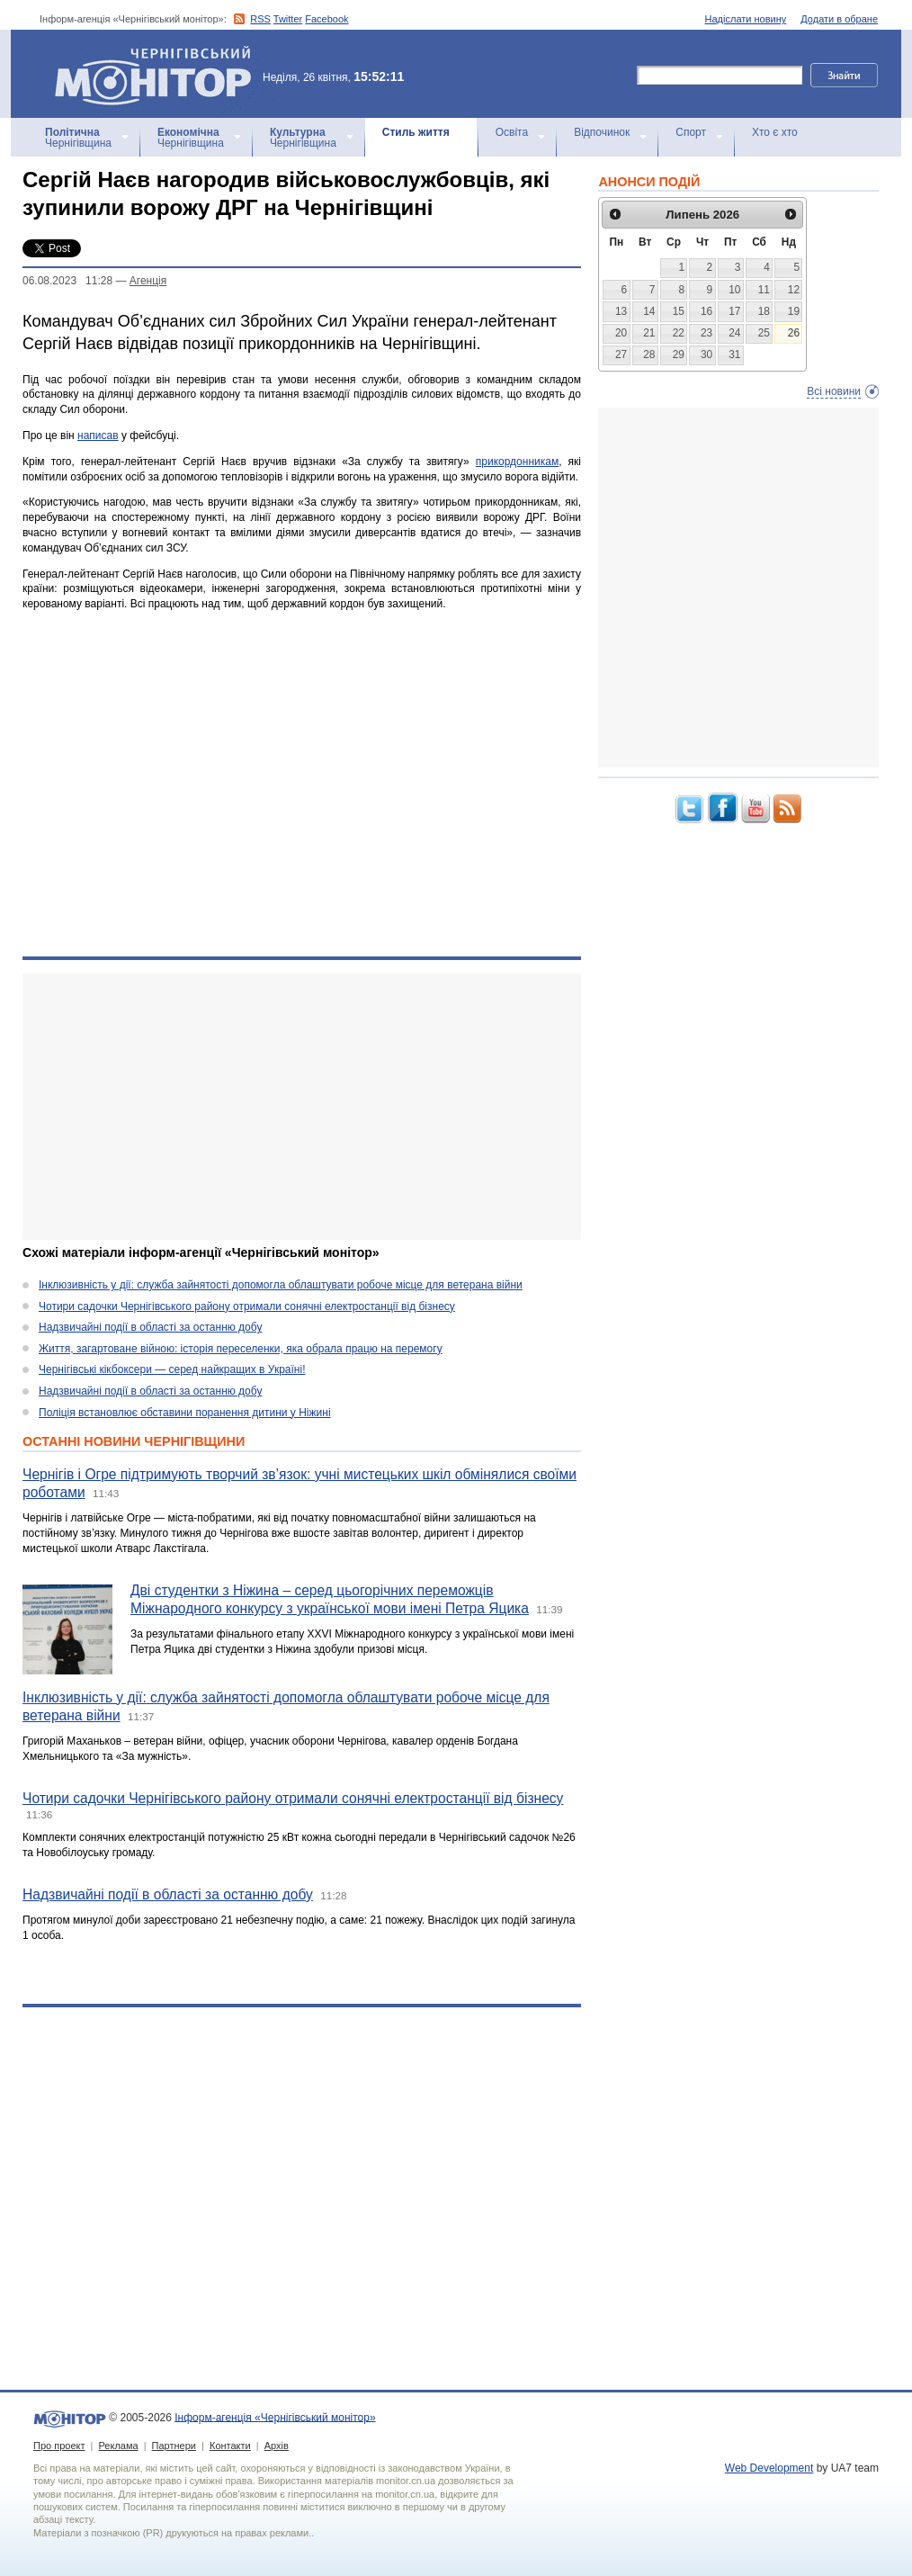 The width and height of the screenshot is (912, 2576). What do you see at coordinates (678, 333) in the screenshot?
I see `22` at bounding box center [678, 333].